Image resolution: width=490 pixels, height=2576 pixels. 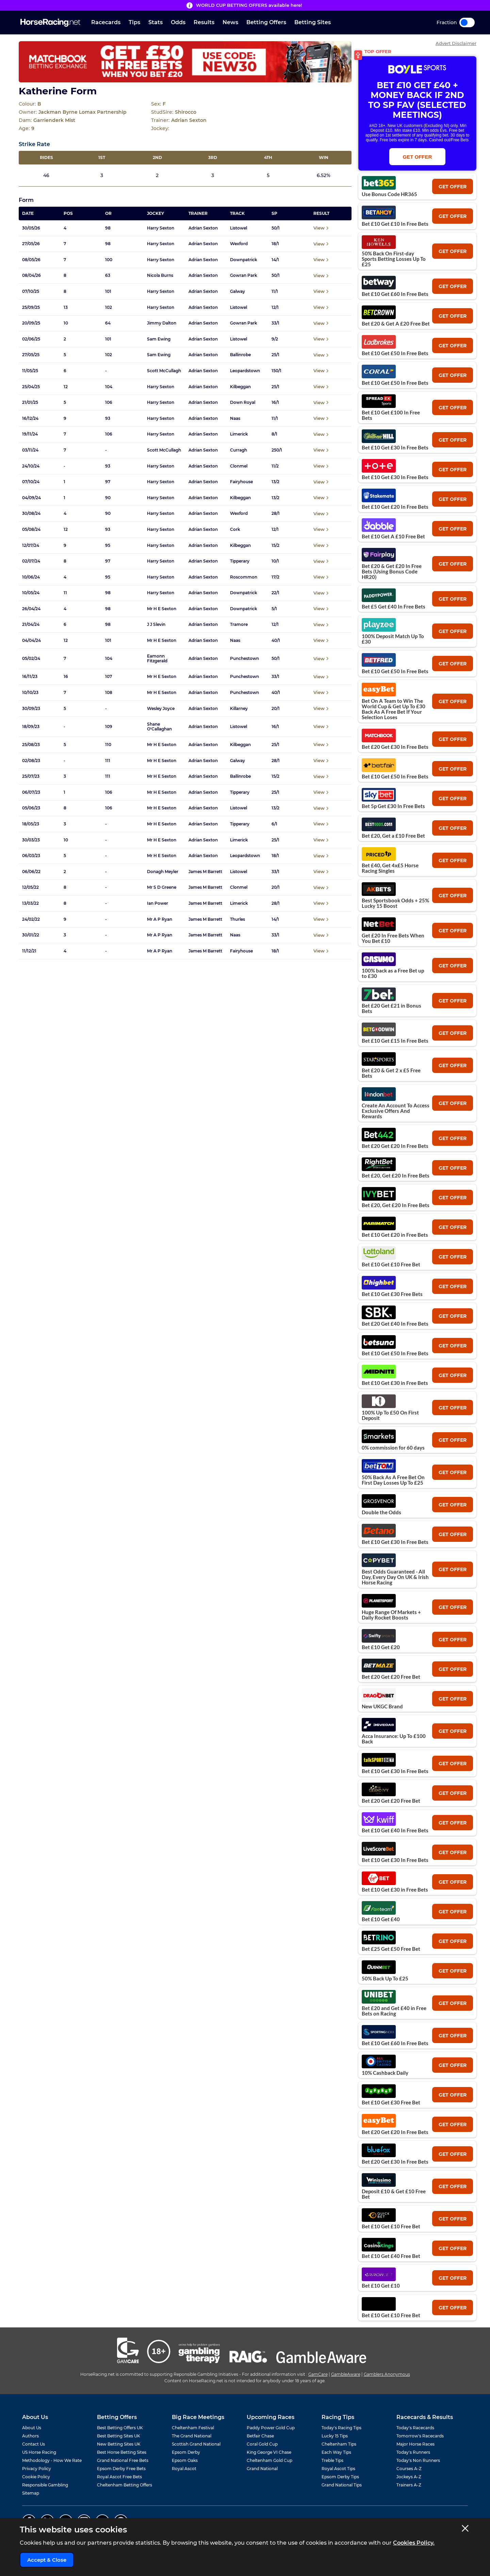 What do you see at coordinates (238, 466) in the screenshot?
I see `Clonmel` at bounding box center [238, 466].